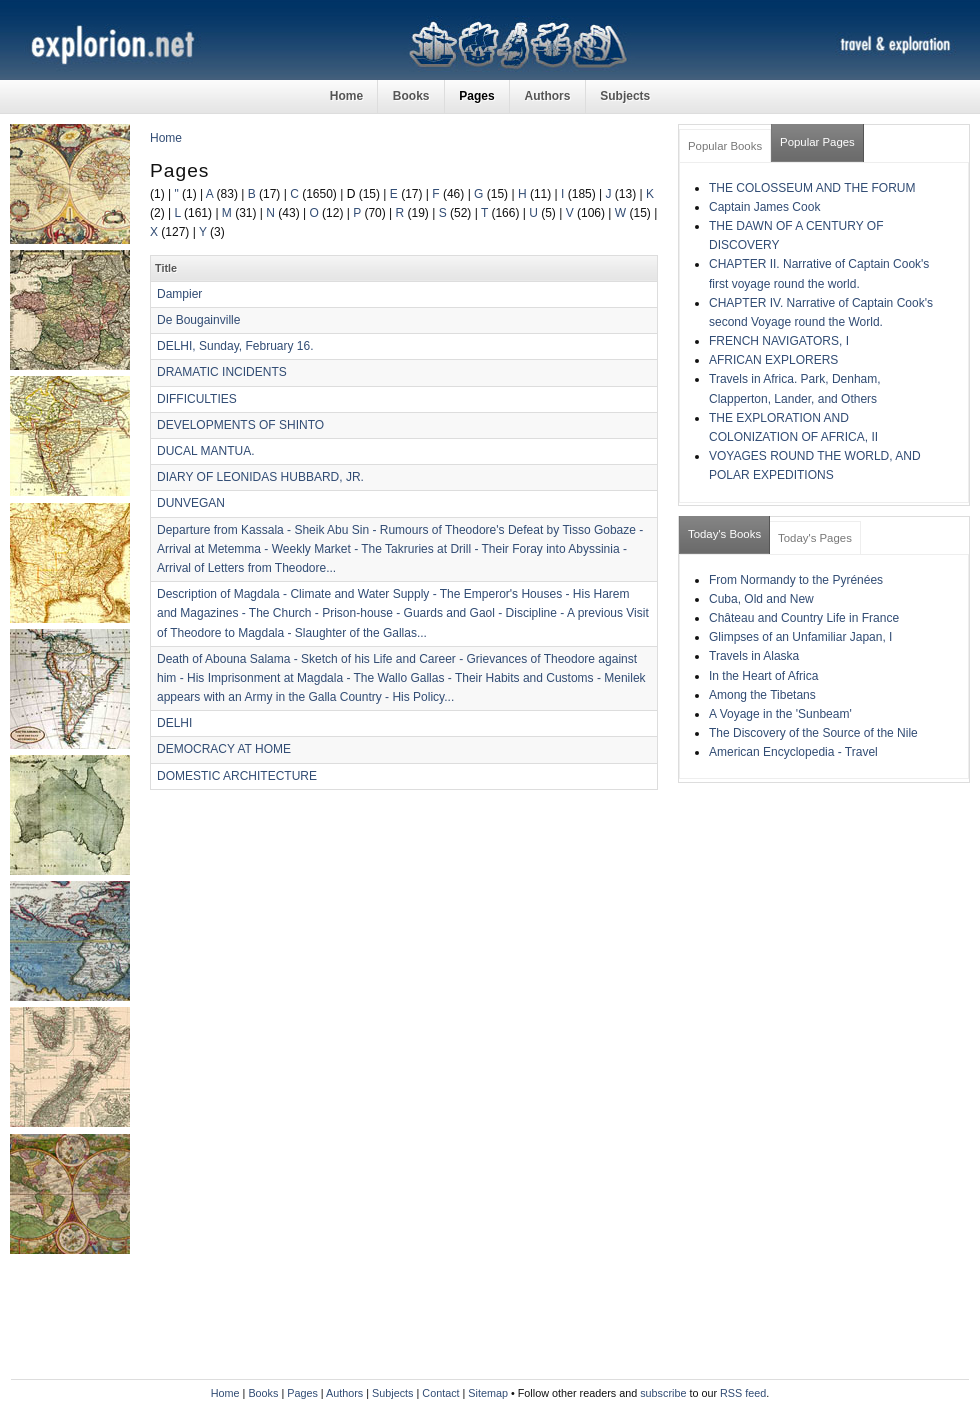 The width and height of the screenshot is (980, 1416). Describe the element at coordinates (411, 96) in the screenshot. I see `Books` at that location.